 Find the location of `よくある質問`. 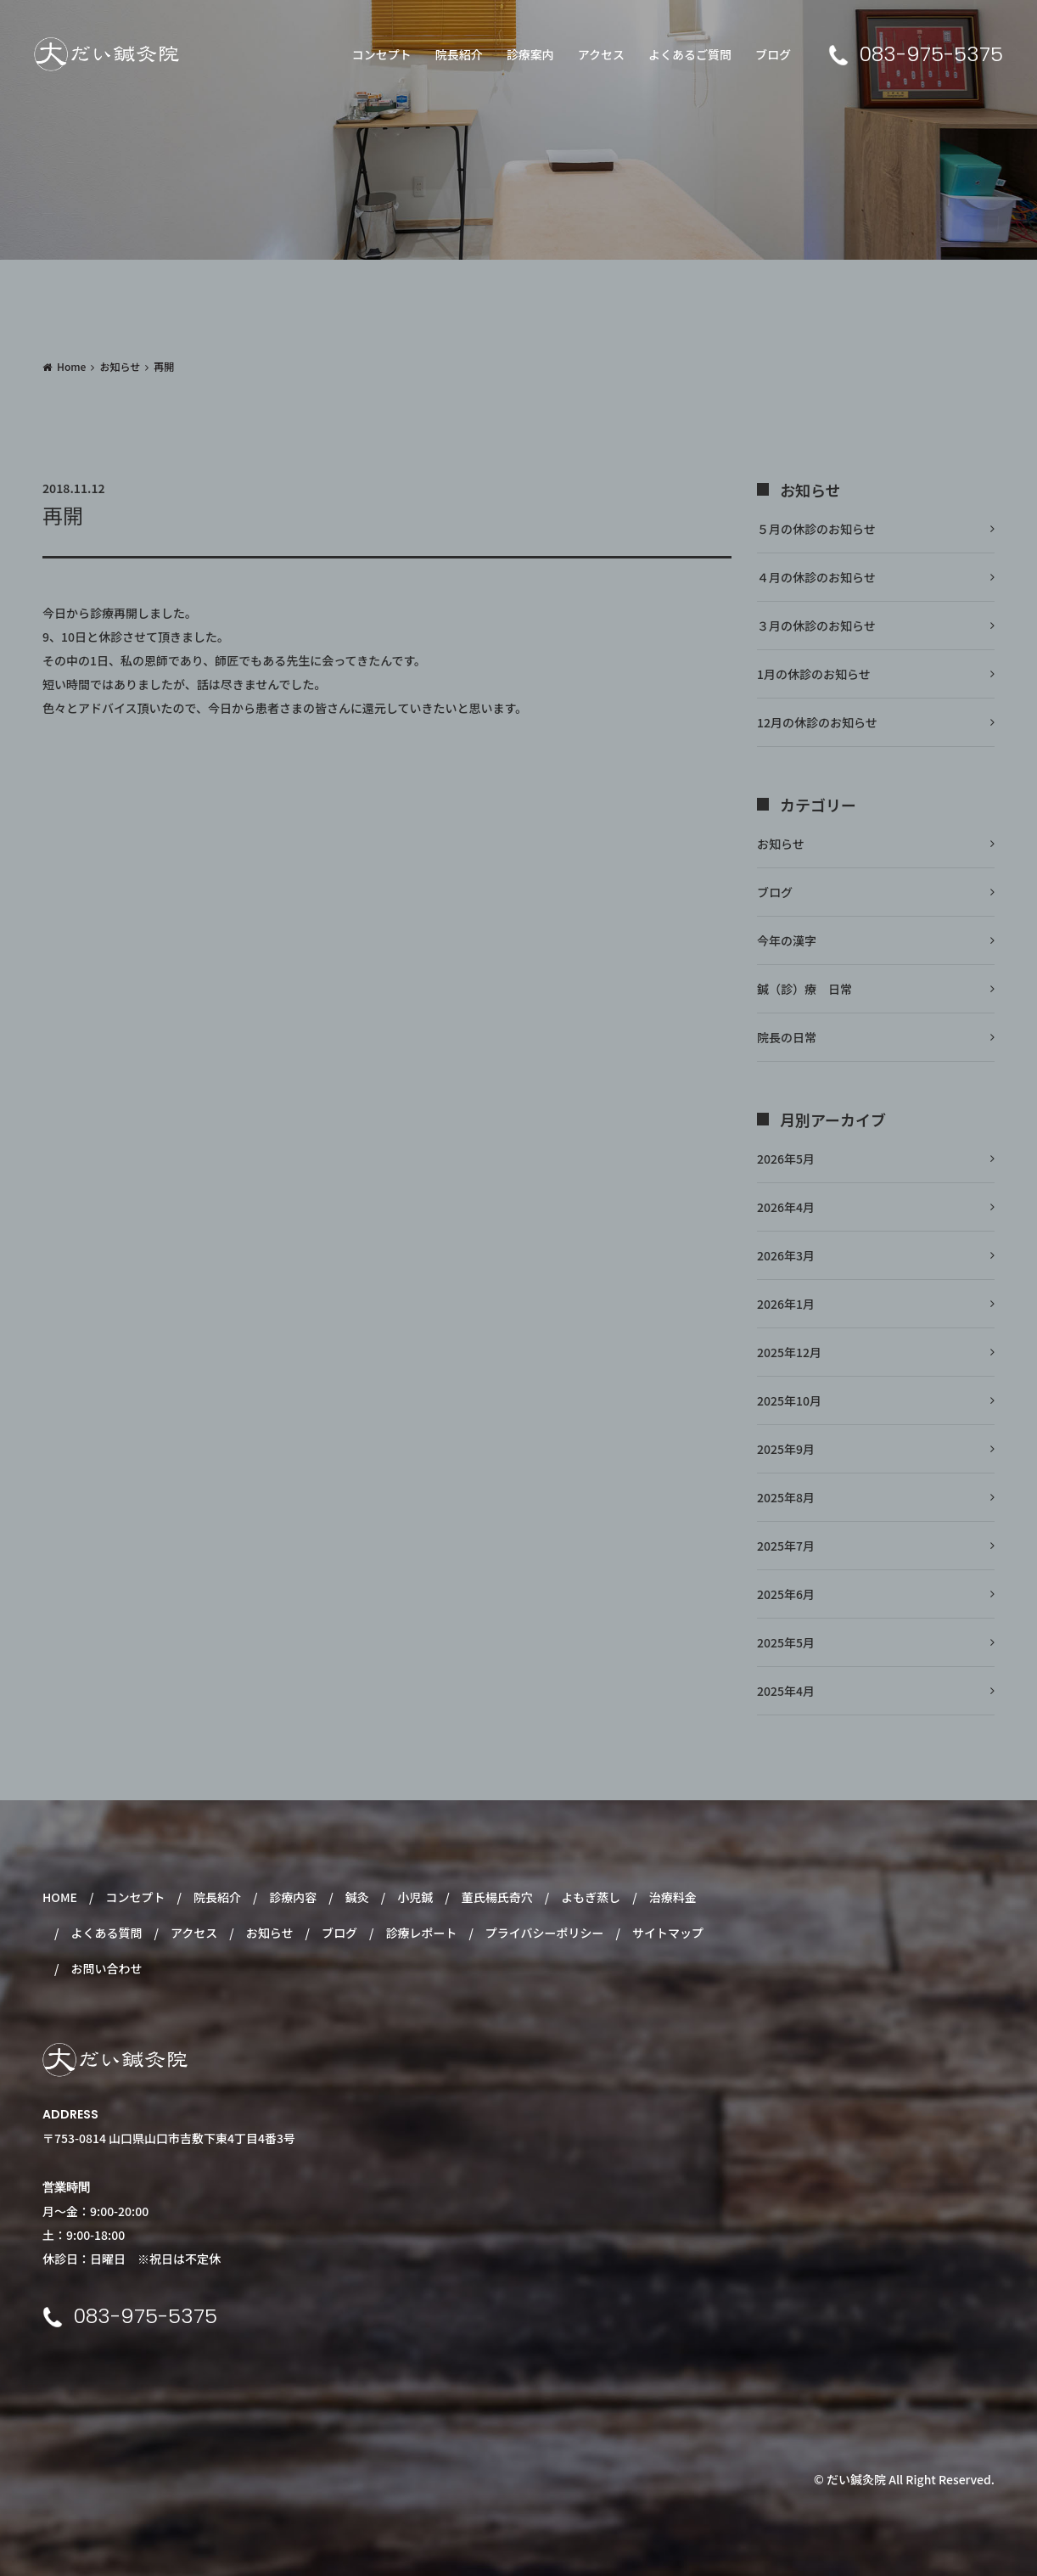

よくある質問 is located at coordinates (106, 1932).